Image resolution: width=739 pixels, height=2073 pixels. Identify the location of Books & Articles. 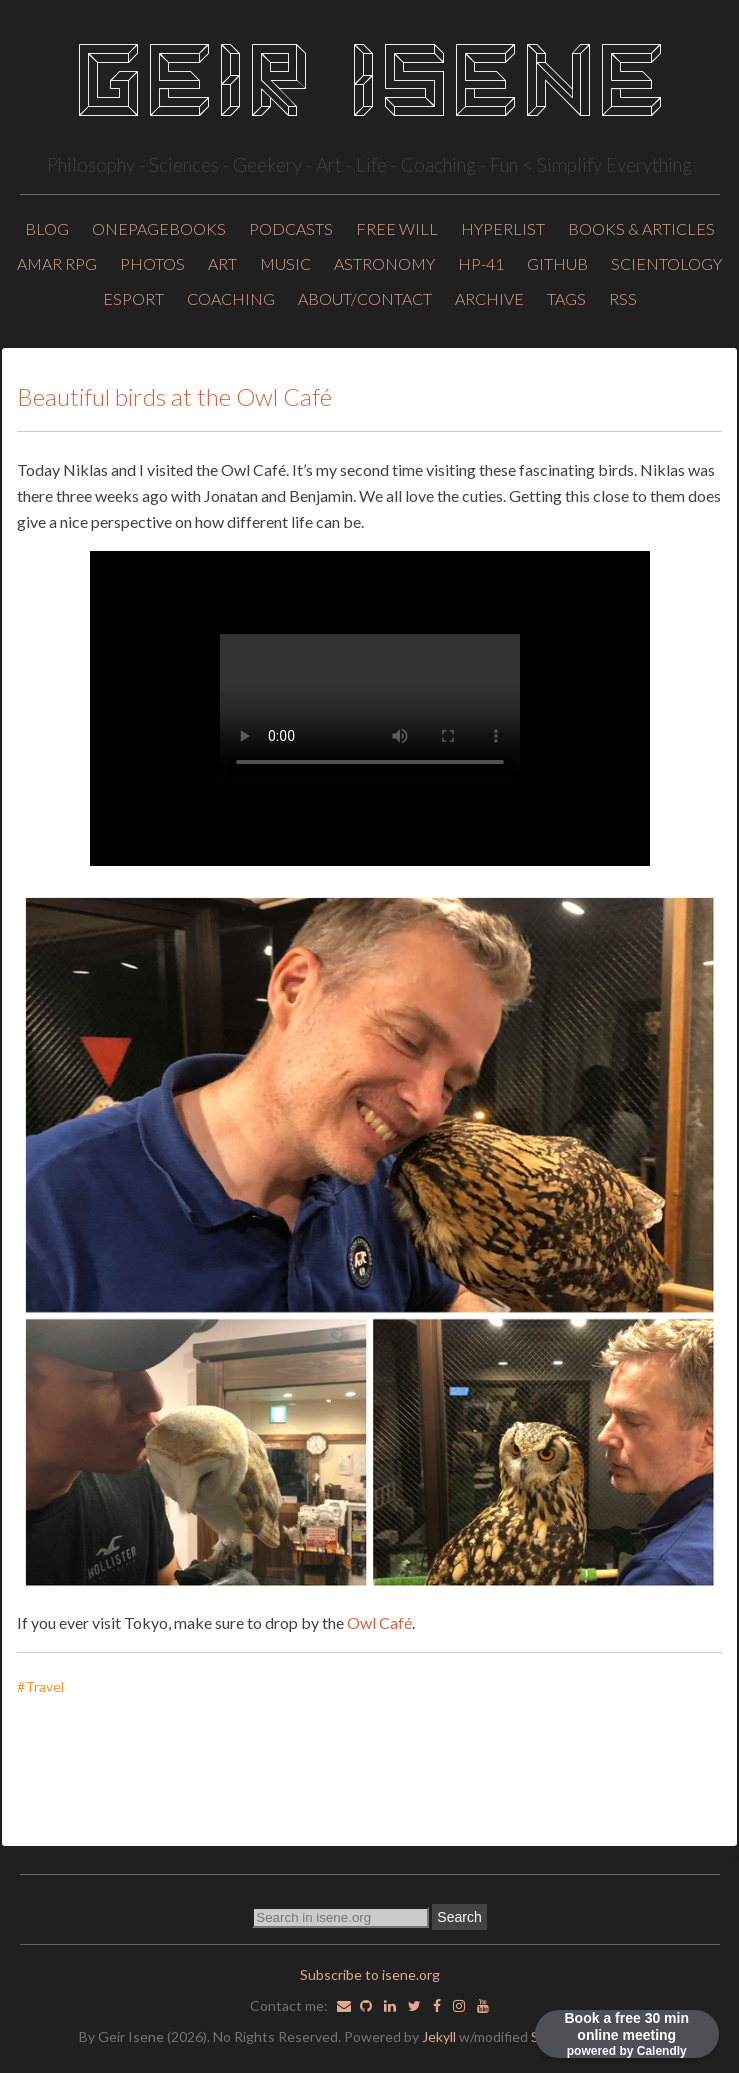
(641, 228).